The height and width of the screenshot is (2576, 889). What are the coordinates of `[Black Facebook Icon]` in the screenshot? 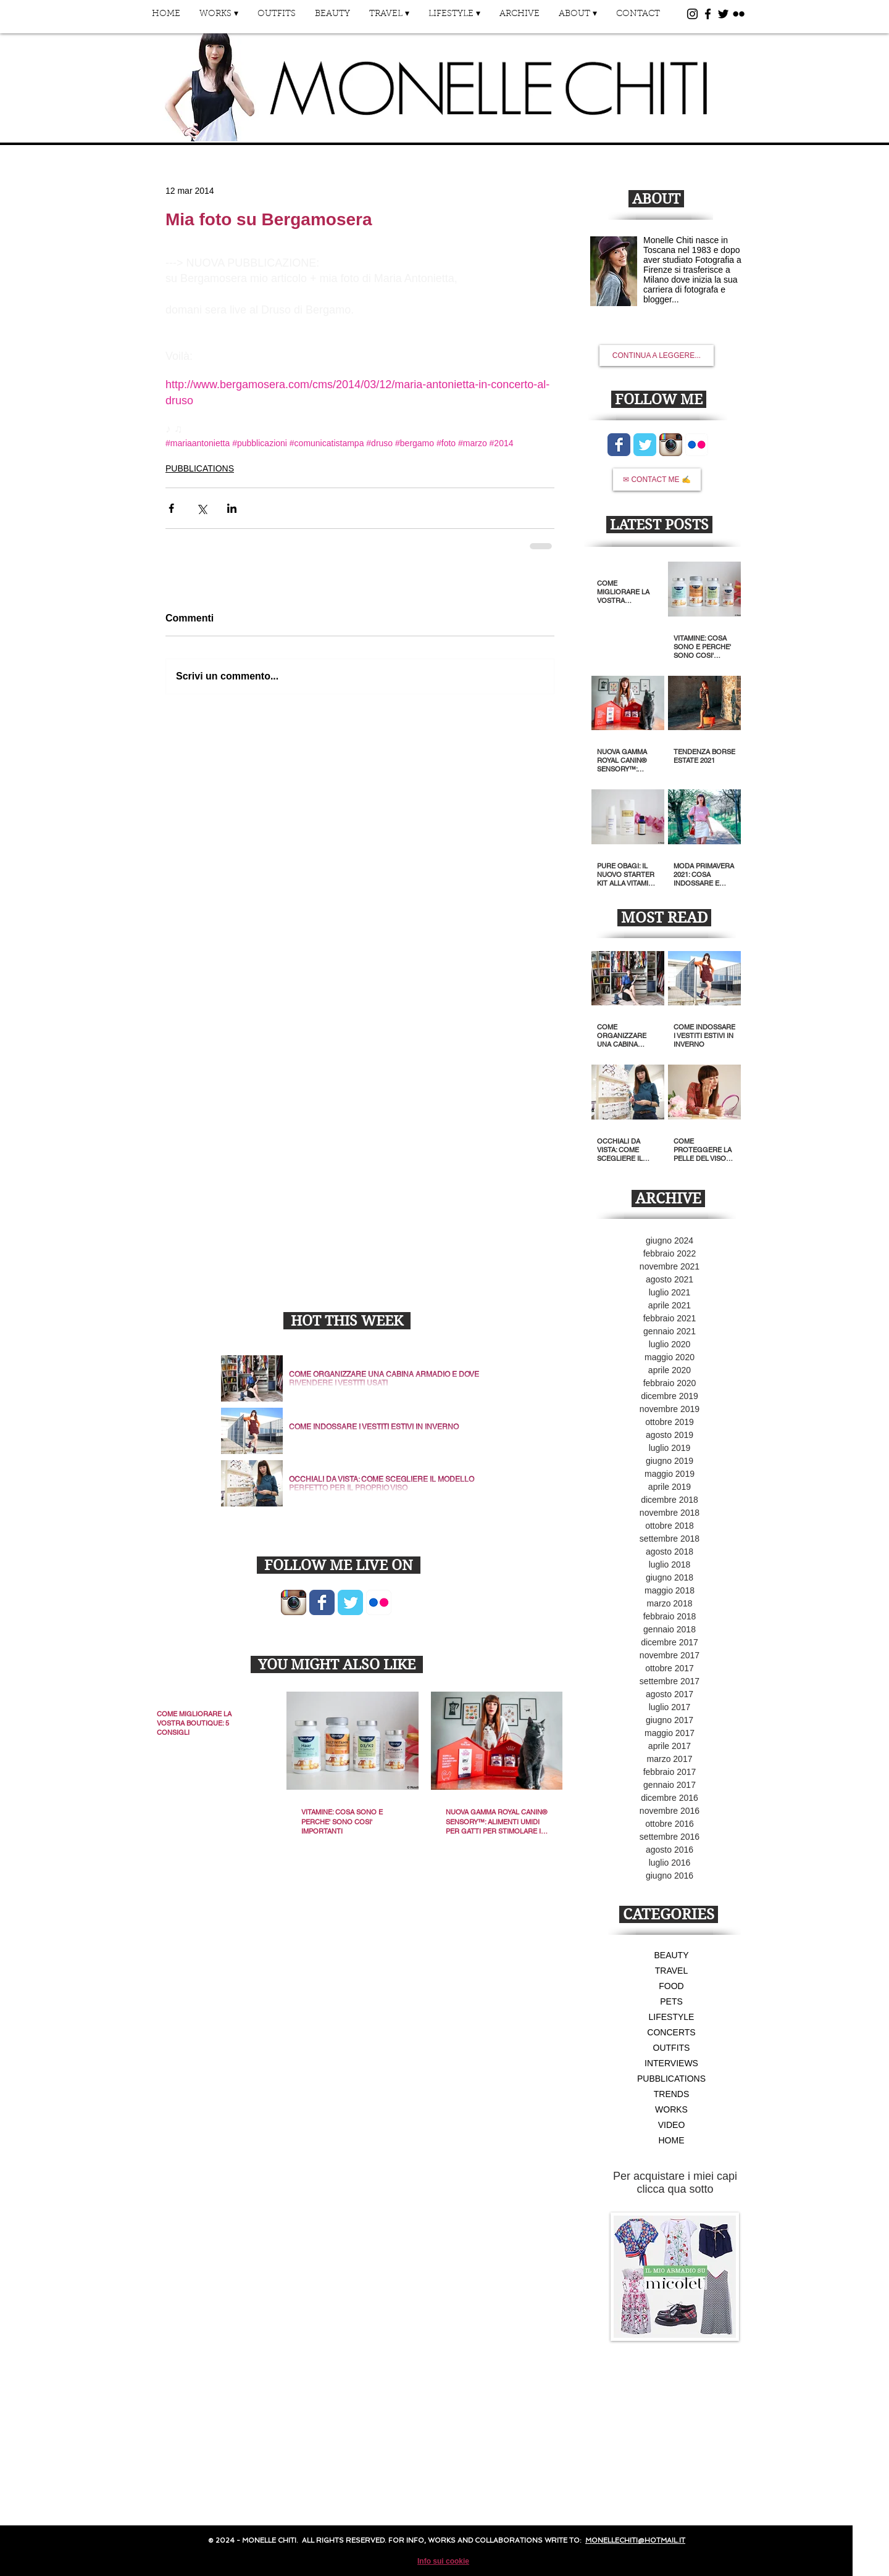 It's located at (708, 14).